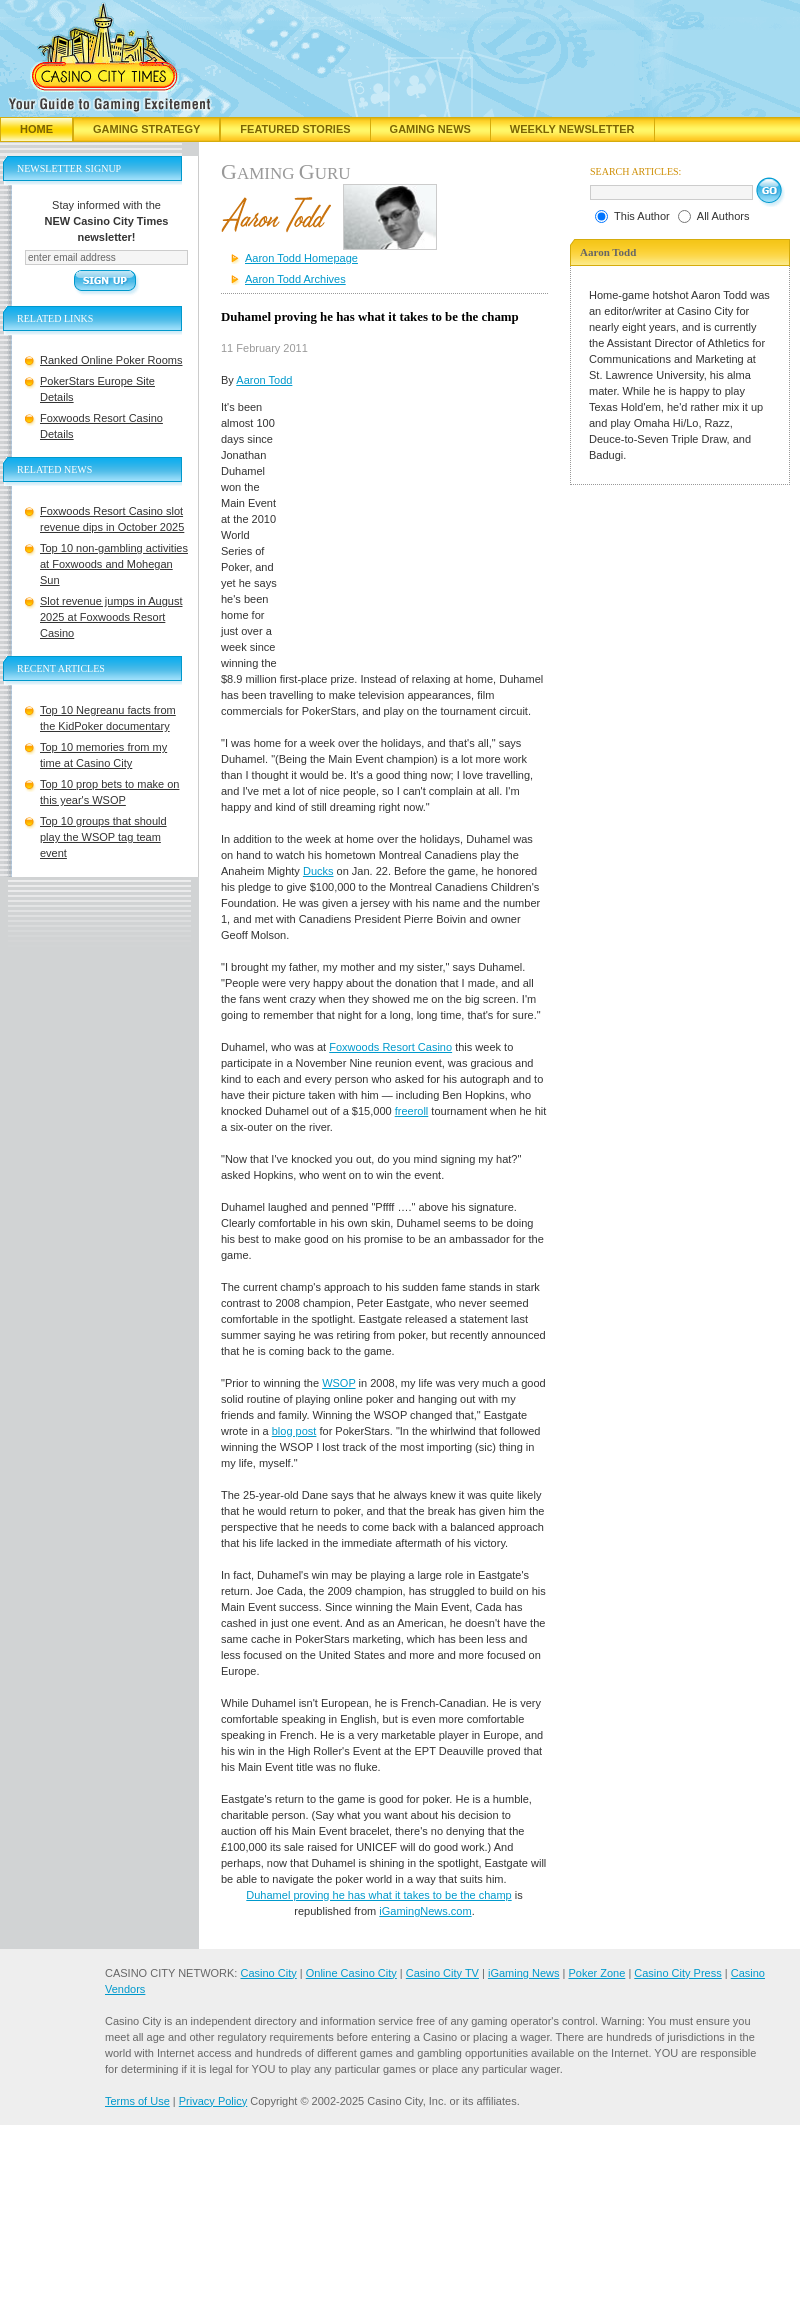  Describe the element at coordinates (295, 279) in the screenshot. I see `Aaron Todd Archives` at that location.